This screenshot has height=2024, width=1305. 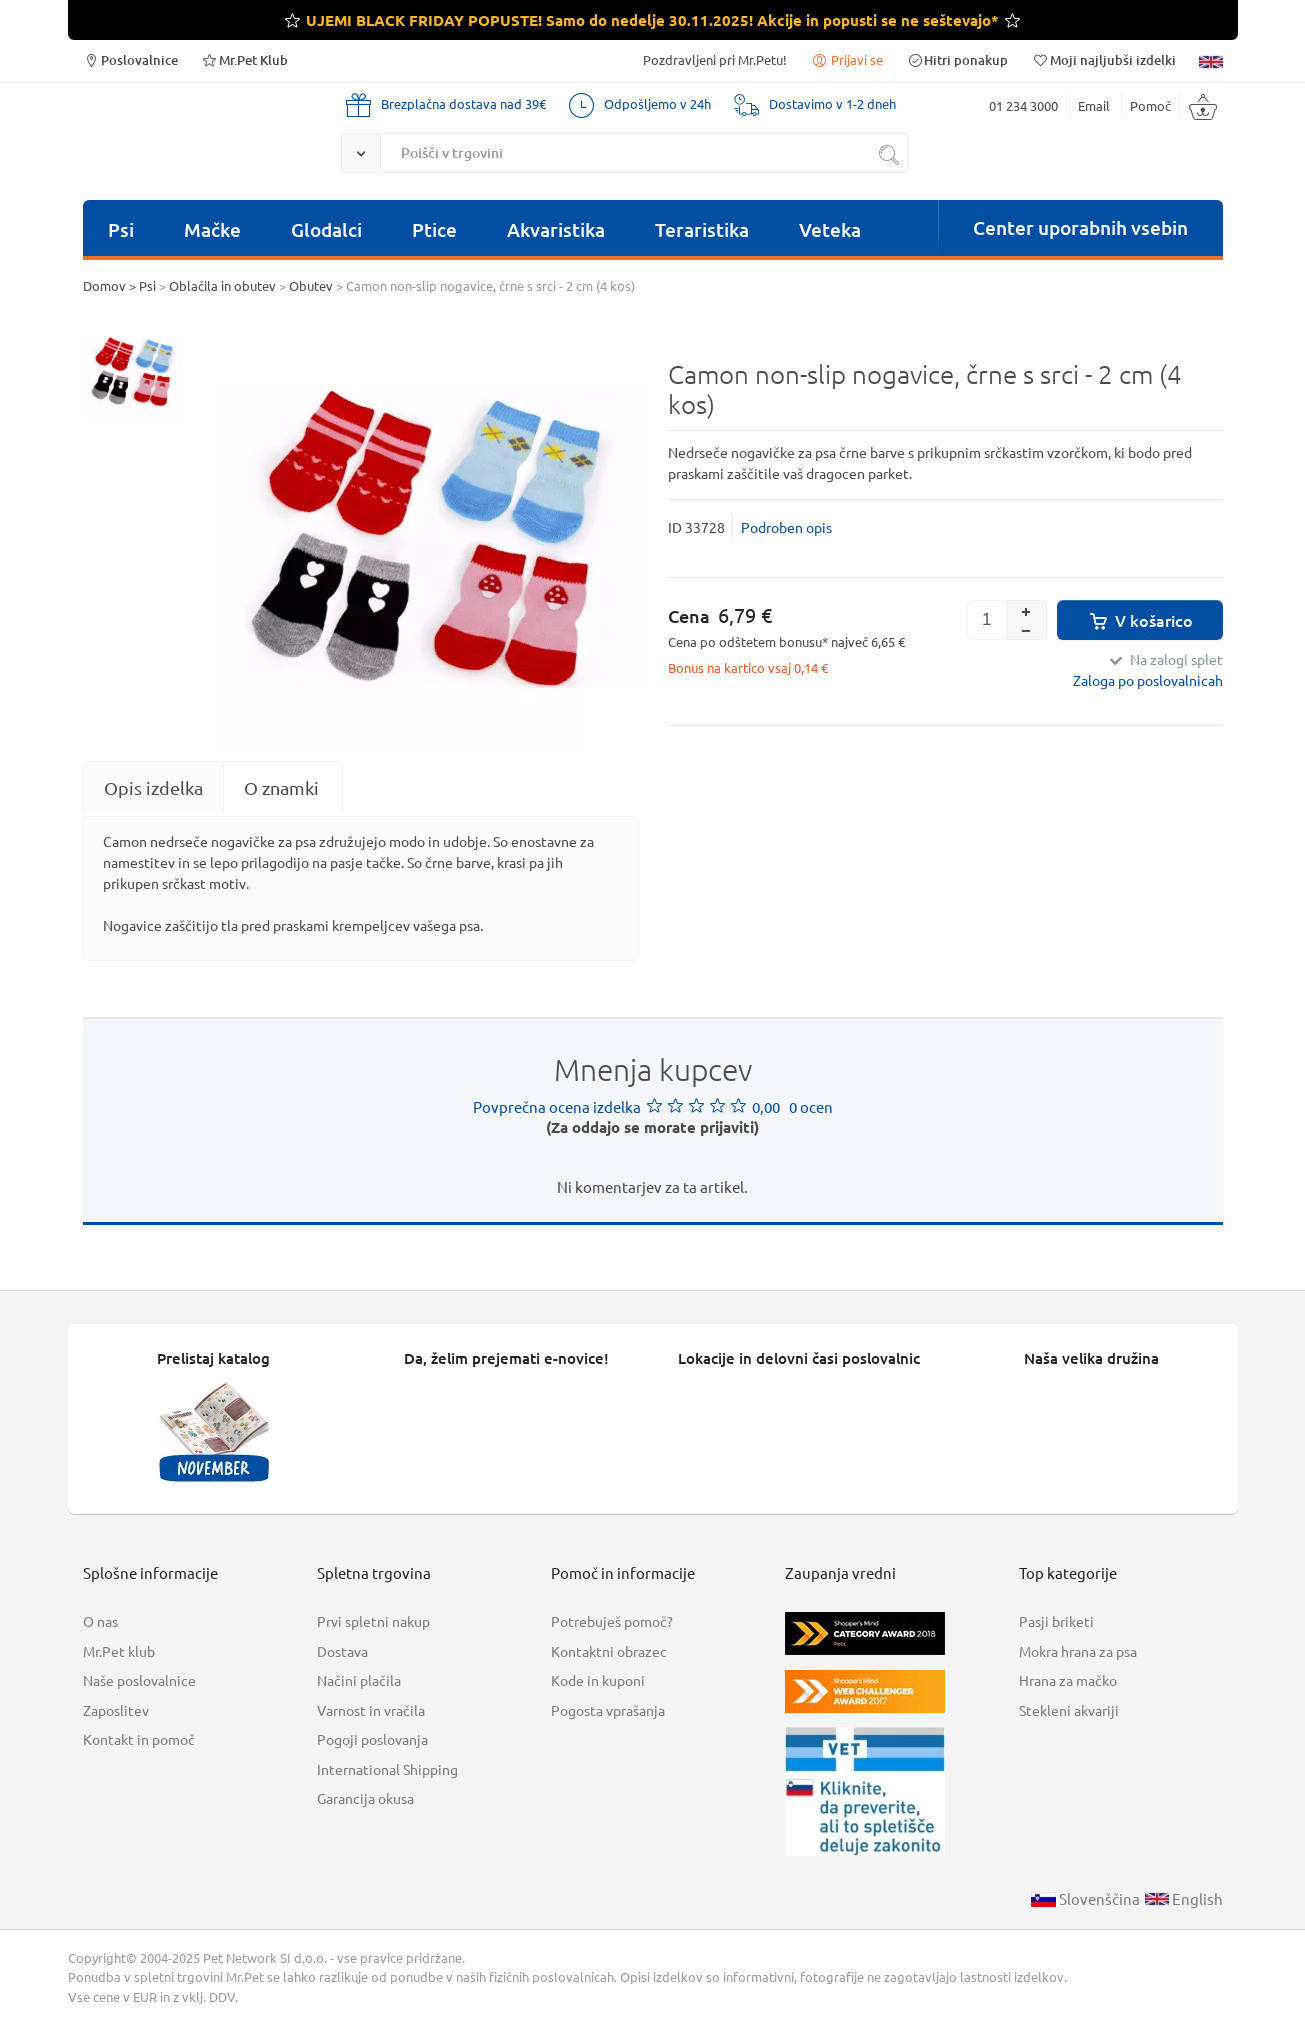 I want to click on Varnost in vračila, so click(x=371, y=1710).